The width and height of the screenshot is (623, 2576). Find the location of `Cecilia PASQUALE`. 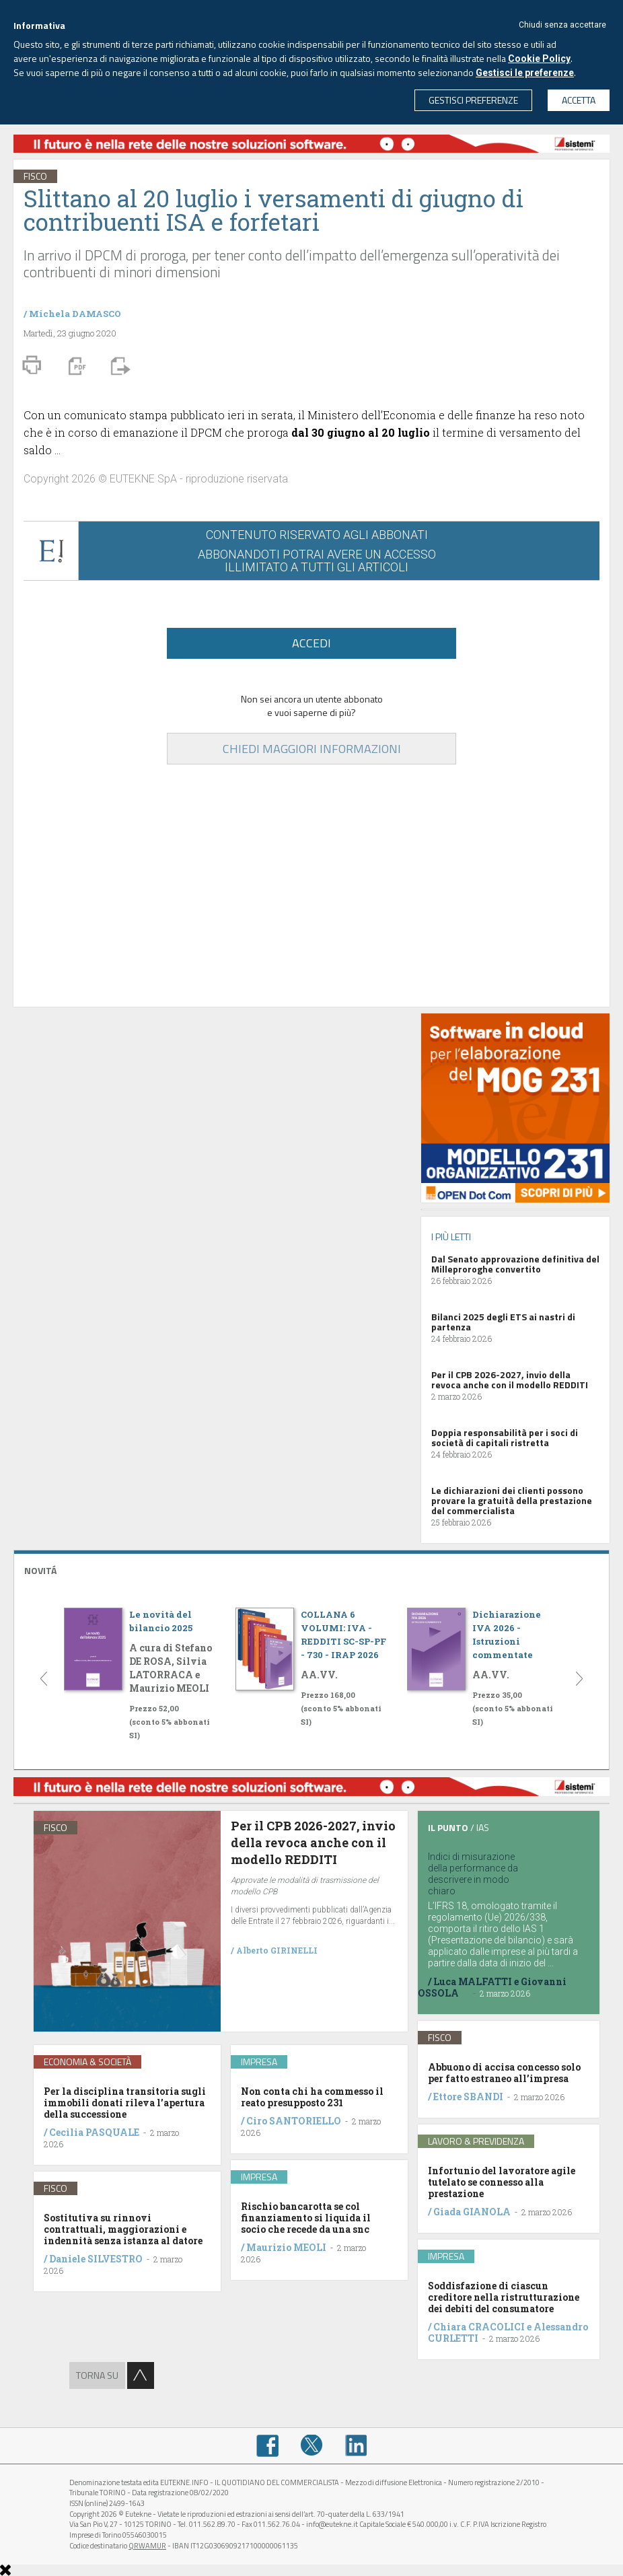

Cecilia PASQUALE is located at coordinates (94, 2132).